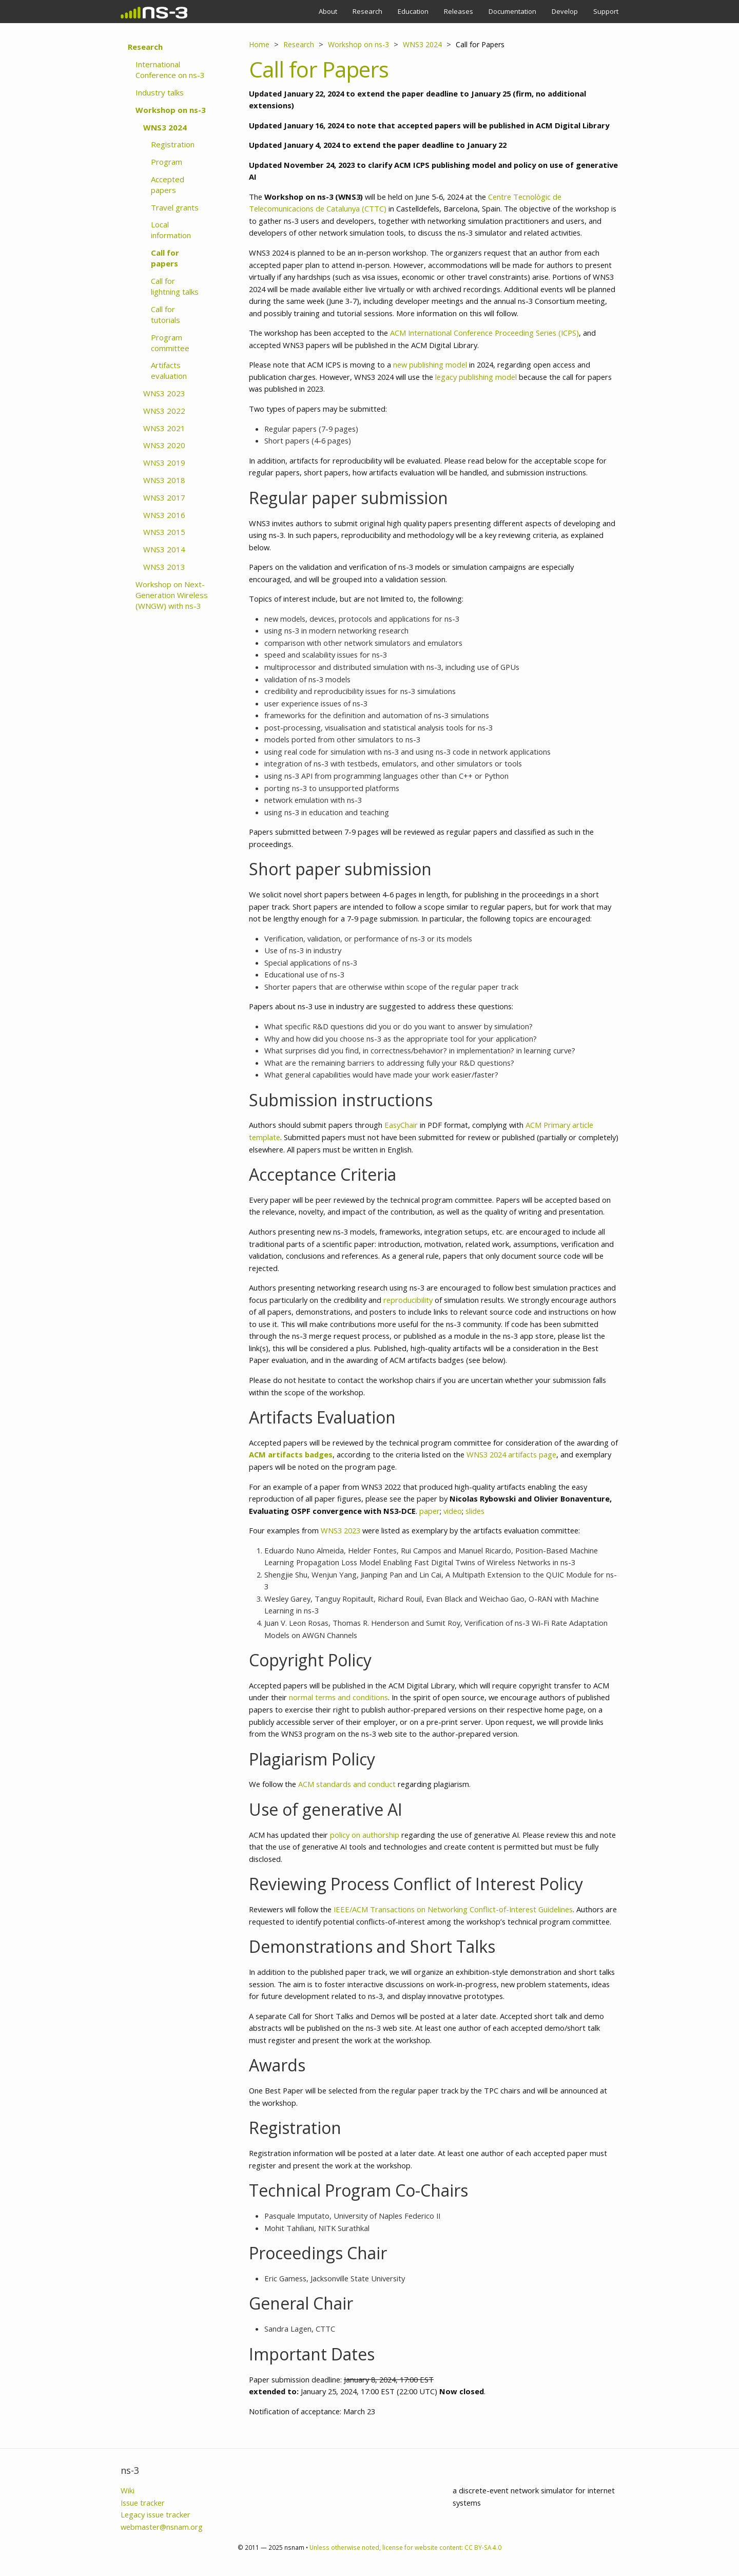  Describe the element at coordinates (166, 162) in the screenshot. I see `Program` at that location.